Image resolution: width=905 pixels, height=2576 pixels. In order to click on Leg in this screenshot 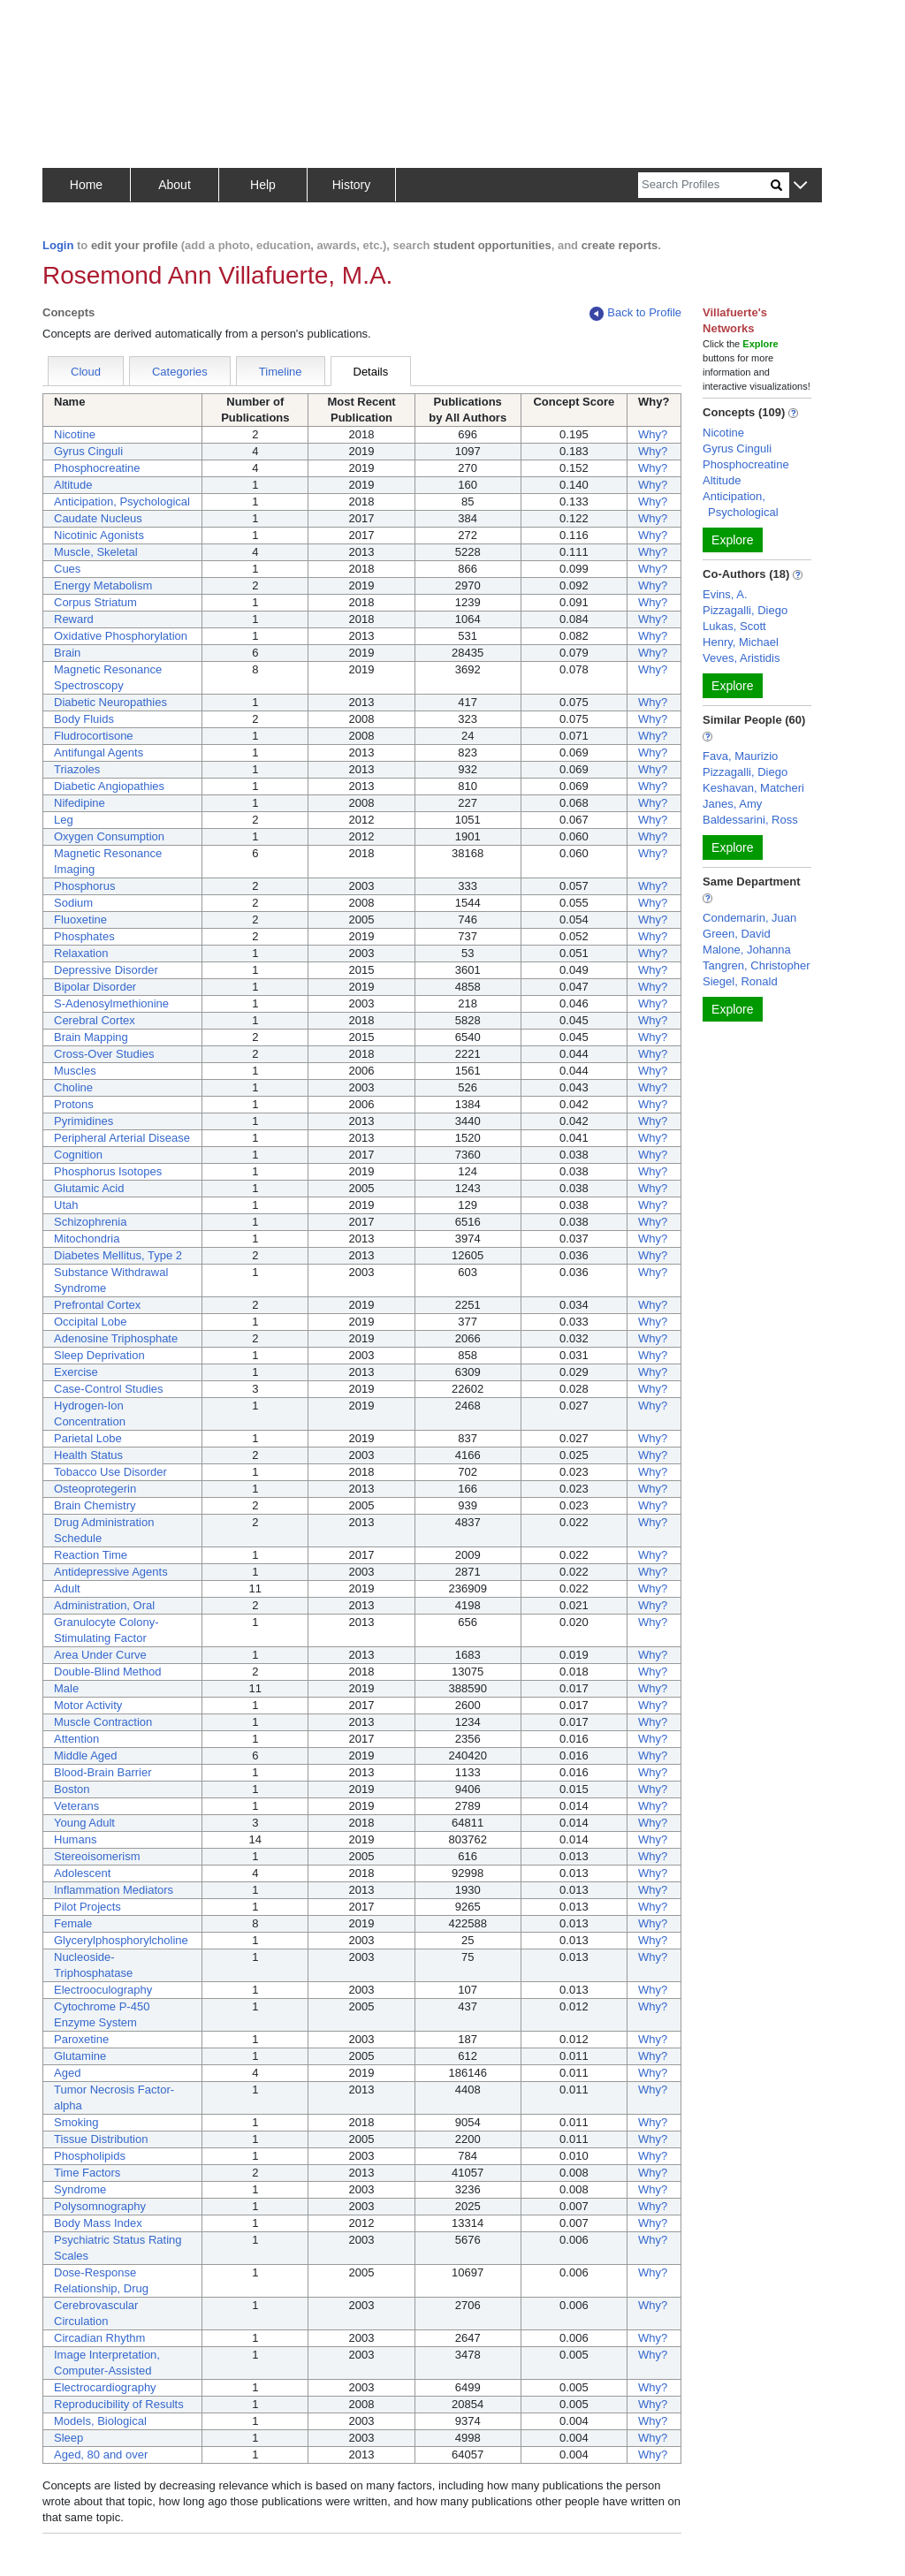, I will do `click(63, 819)`.